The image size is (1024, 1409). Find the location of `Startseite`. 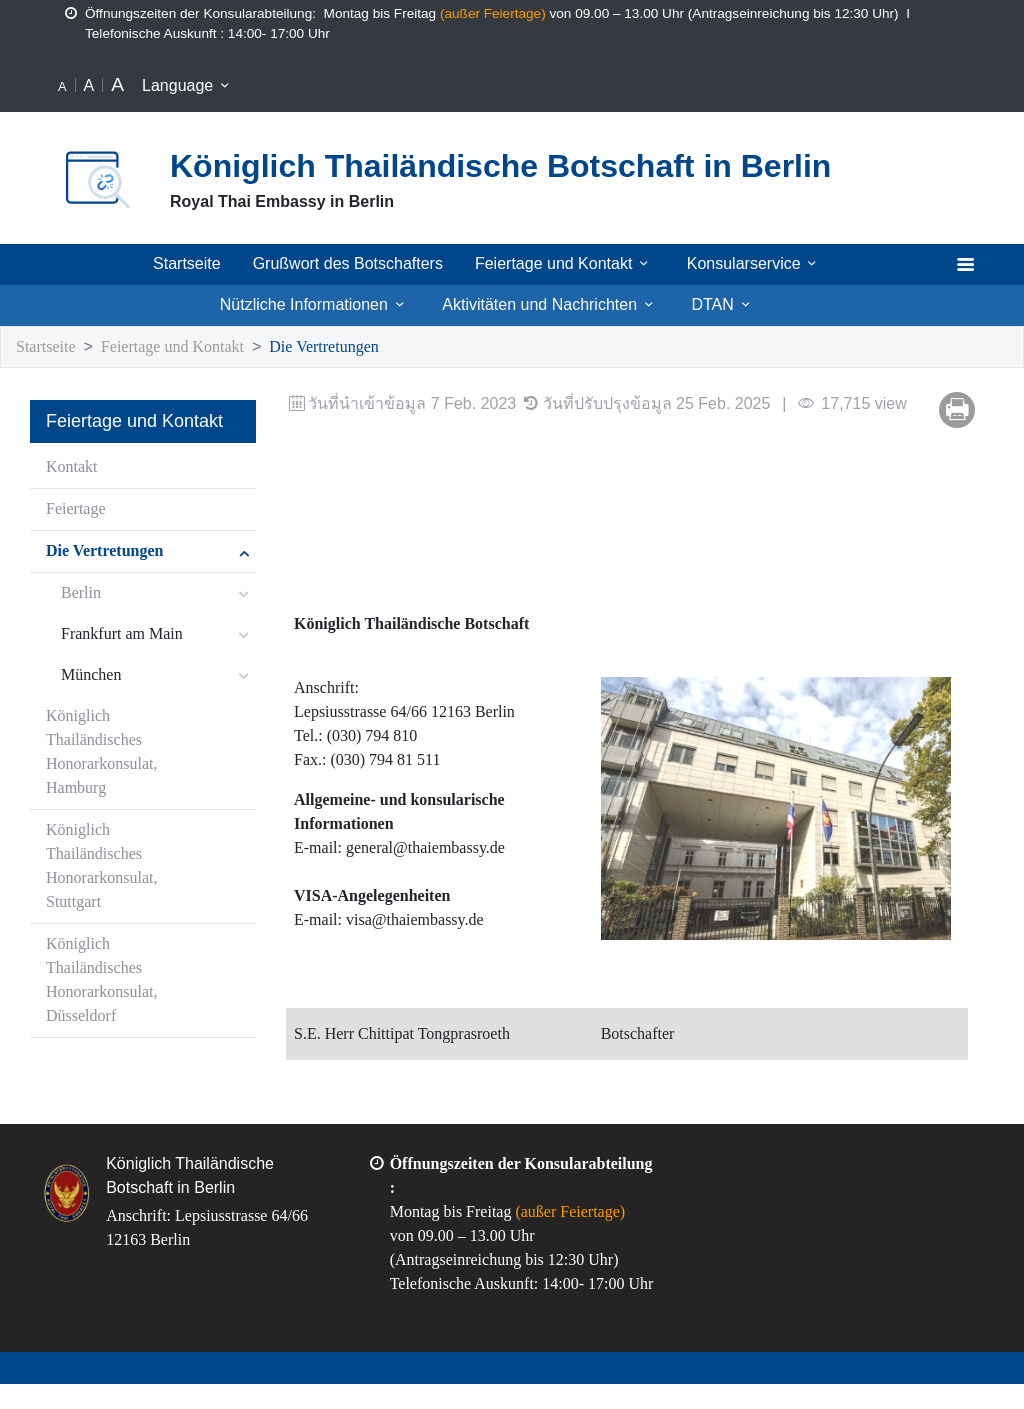

Startseite is located at coordinates (185, 264).